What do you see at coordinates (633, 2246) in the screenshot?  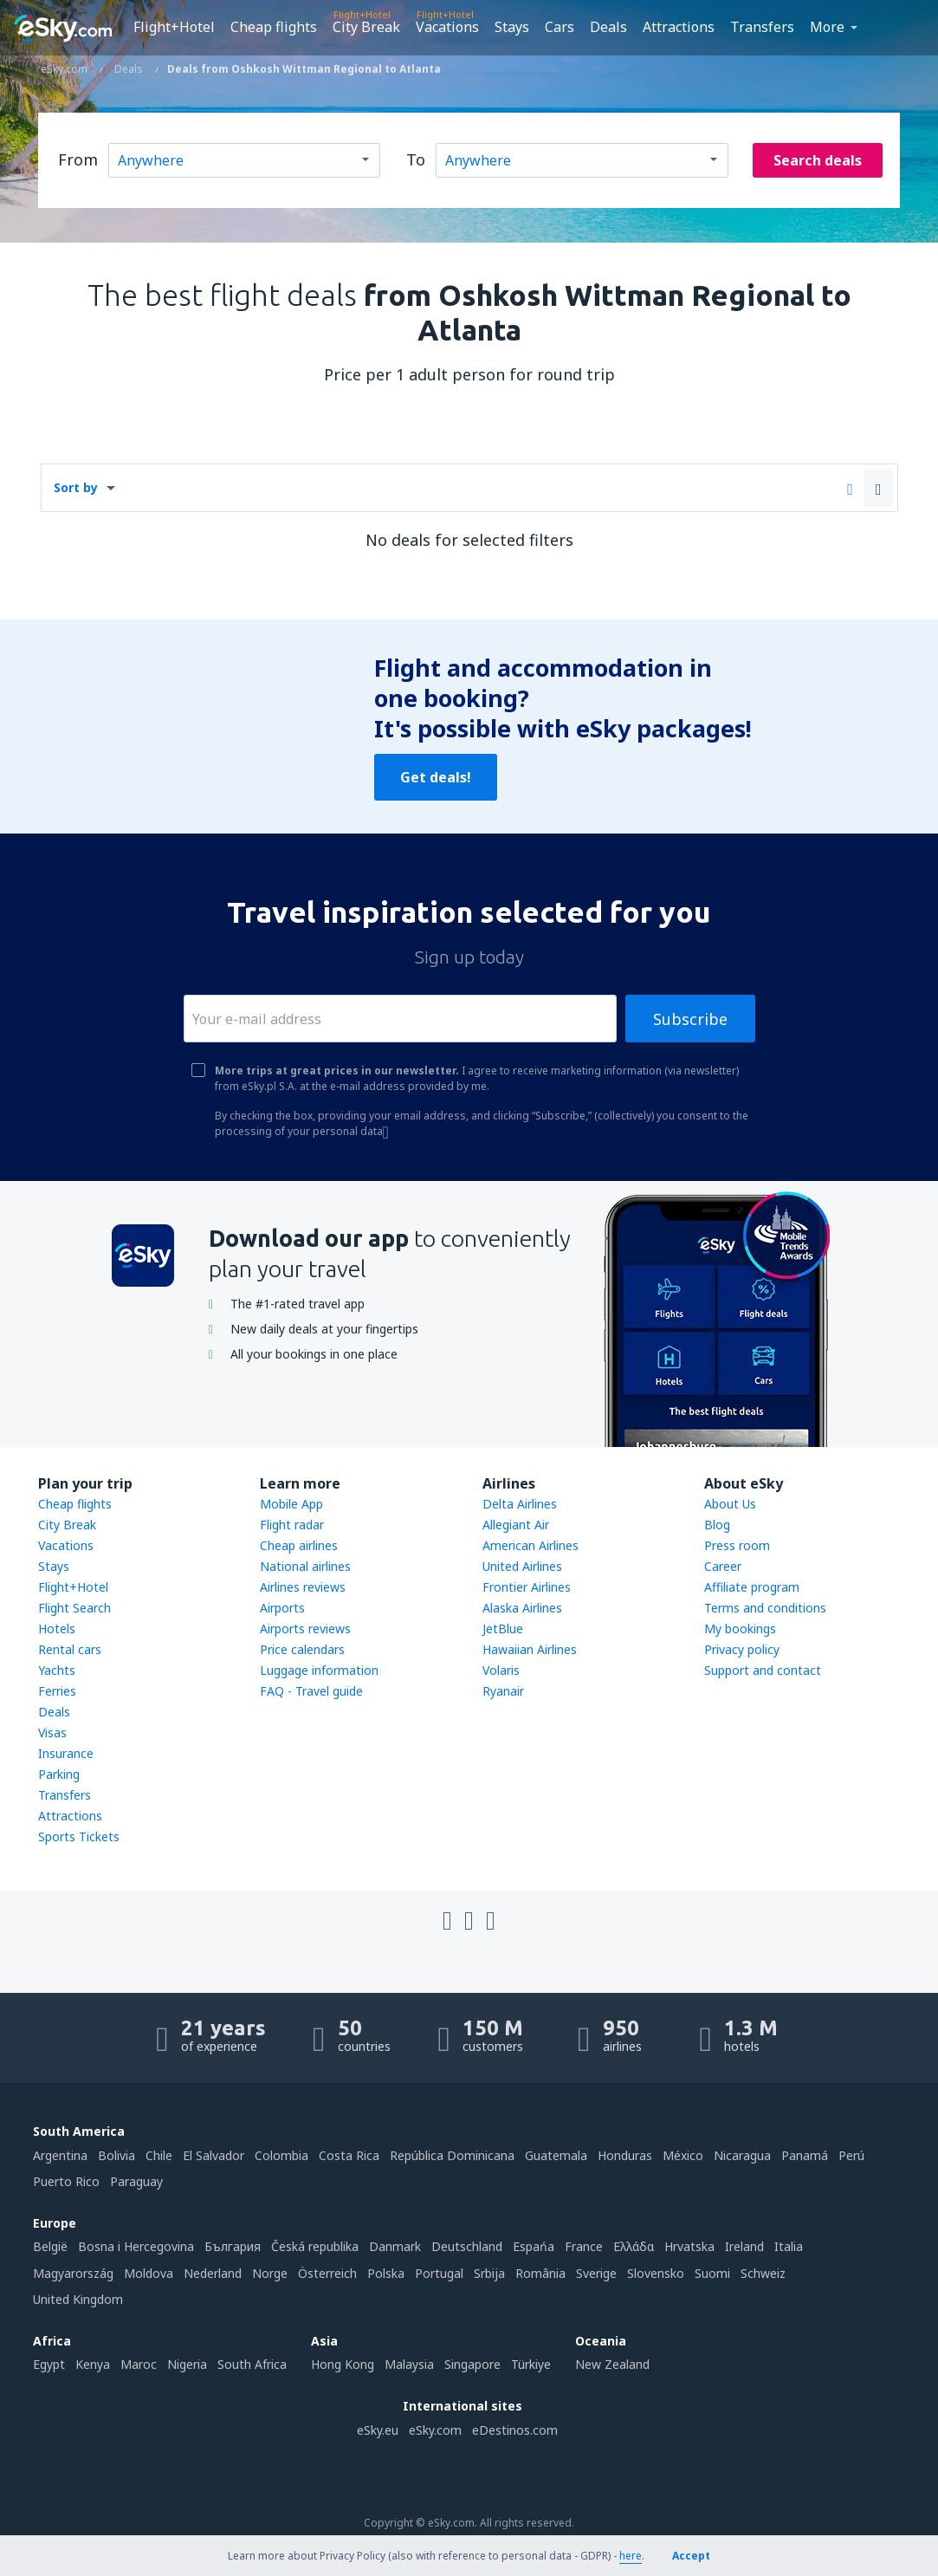 I see `Ελλάδα` at bounding box center [633, 2246].